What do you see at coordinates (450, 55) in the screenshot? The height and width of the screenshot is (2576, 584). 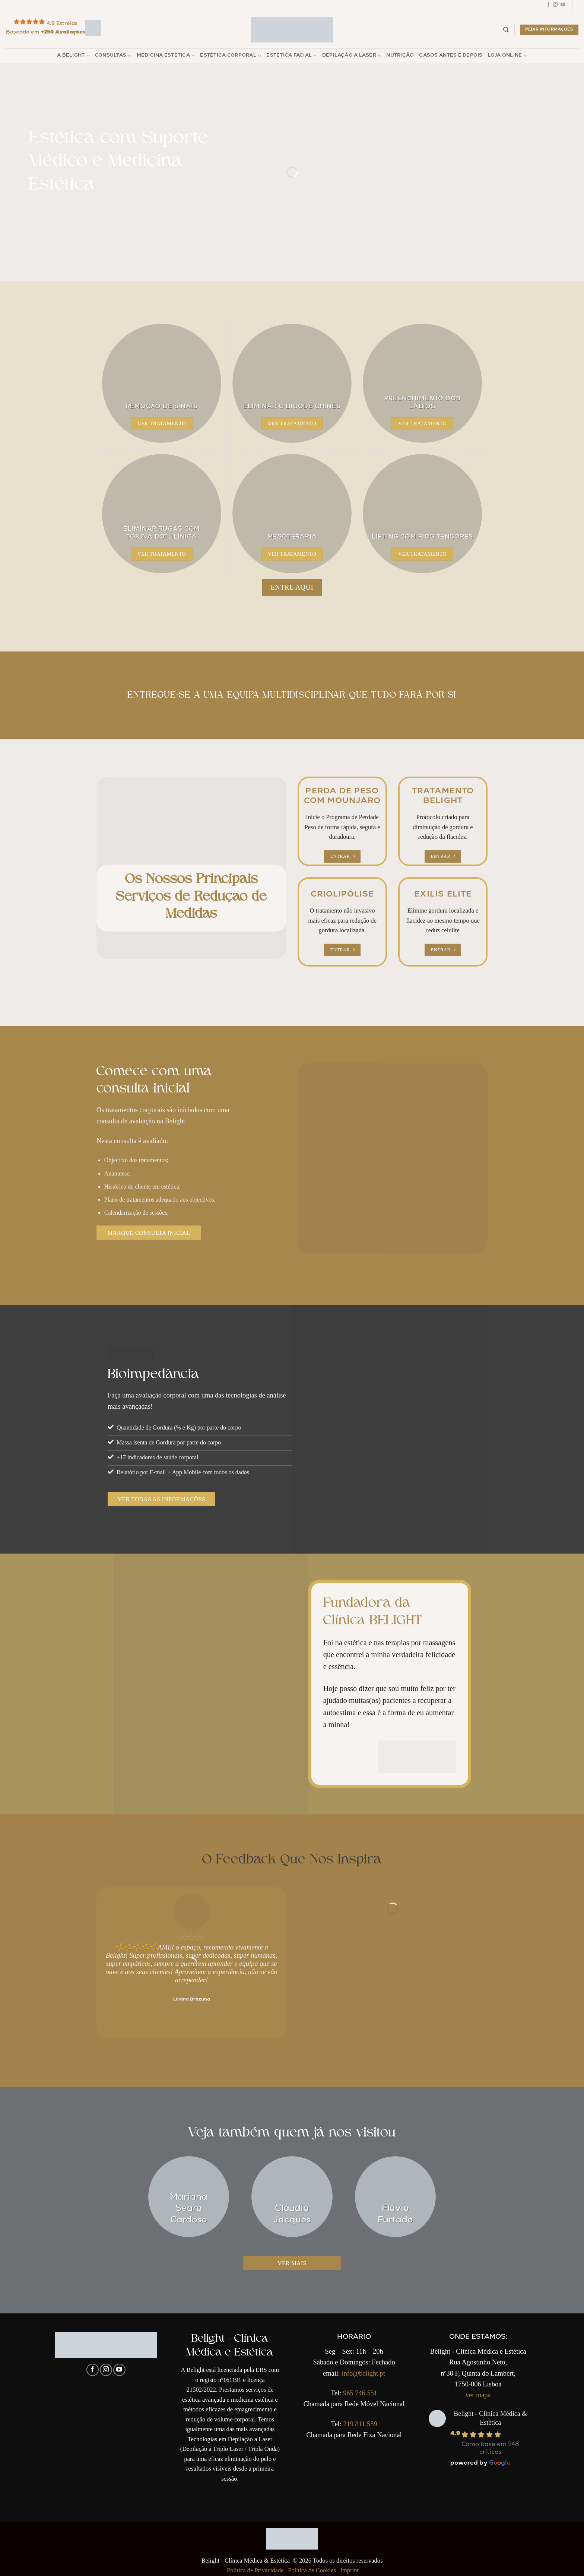 I see `Casos Antes e Depois` at bounding box center [450, 55].